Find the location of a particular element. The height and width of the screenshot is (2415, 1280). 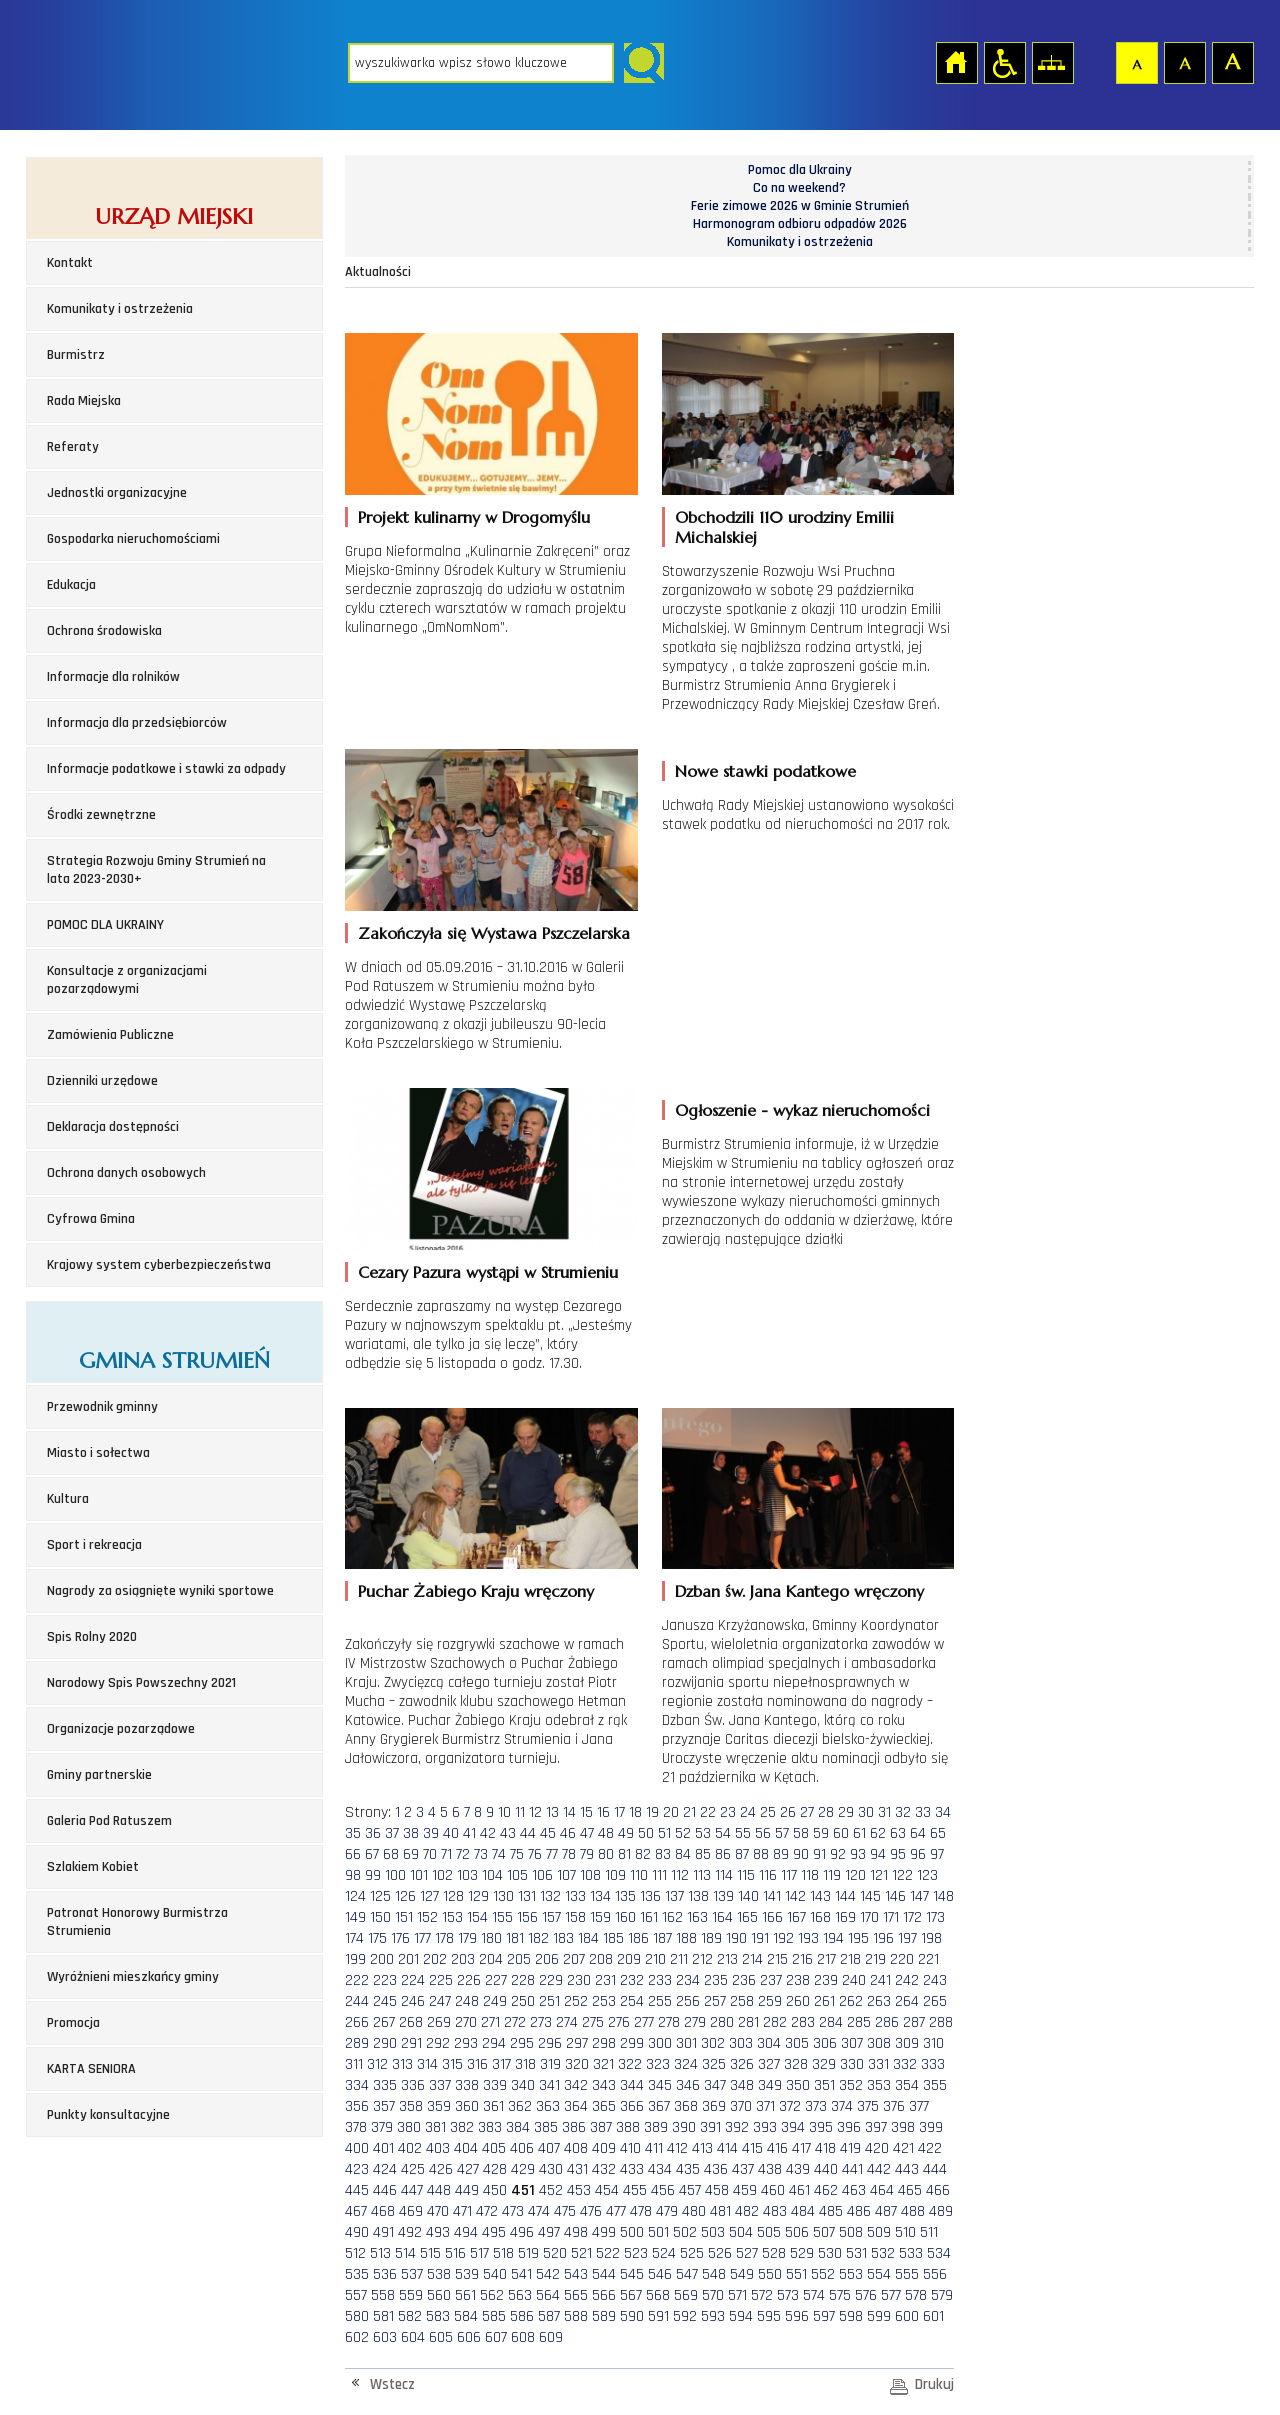

331 is located at coordinates (878, 2064).